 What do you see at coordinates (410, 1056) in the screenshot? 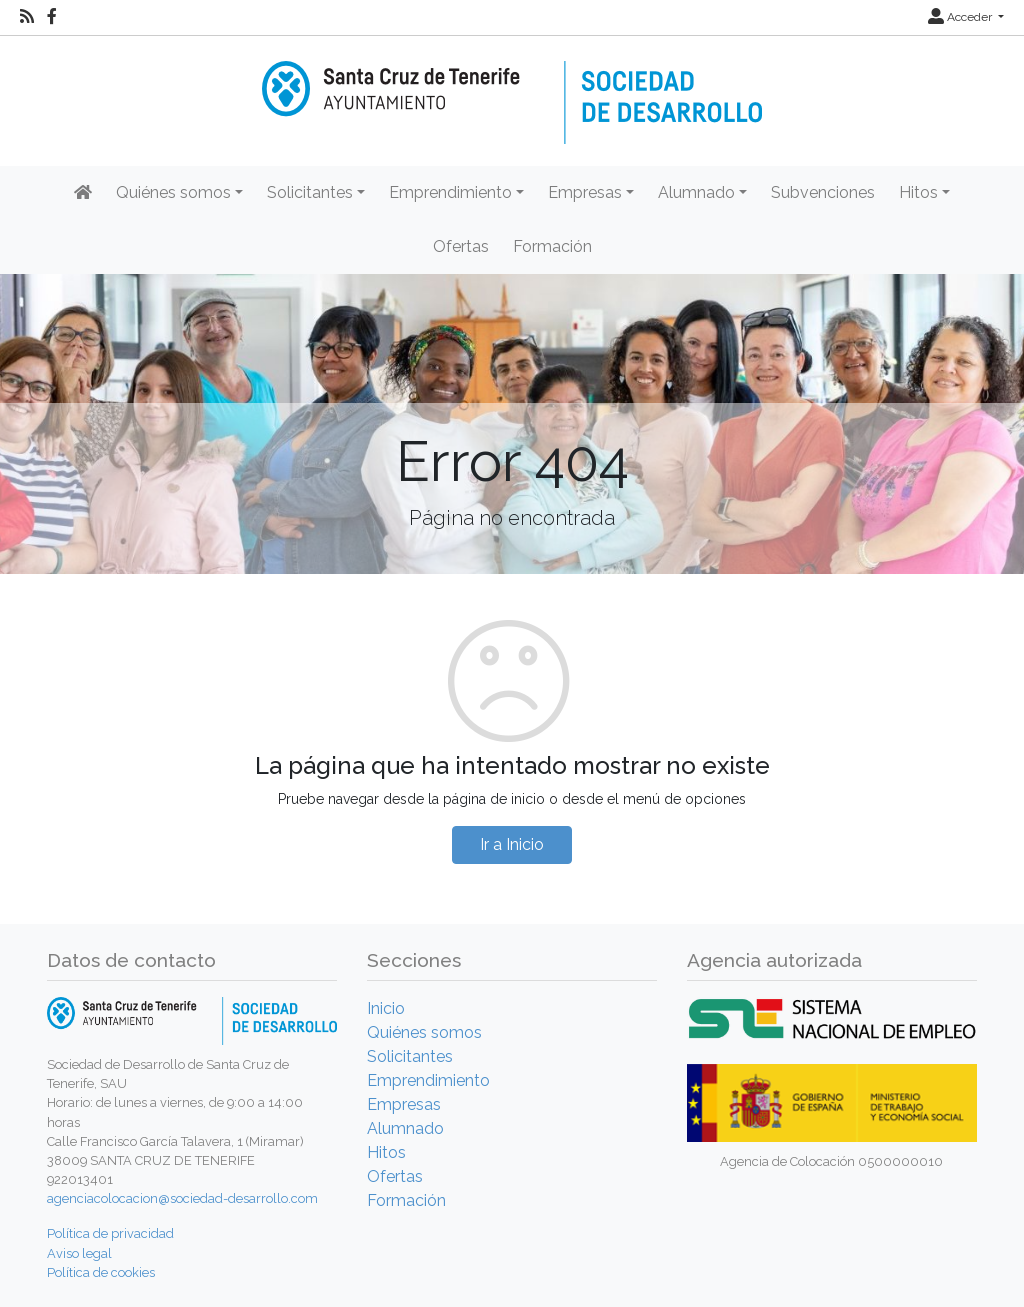
I see `Solicitantes` at bounding box center [410, 1056].